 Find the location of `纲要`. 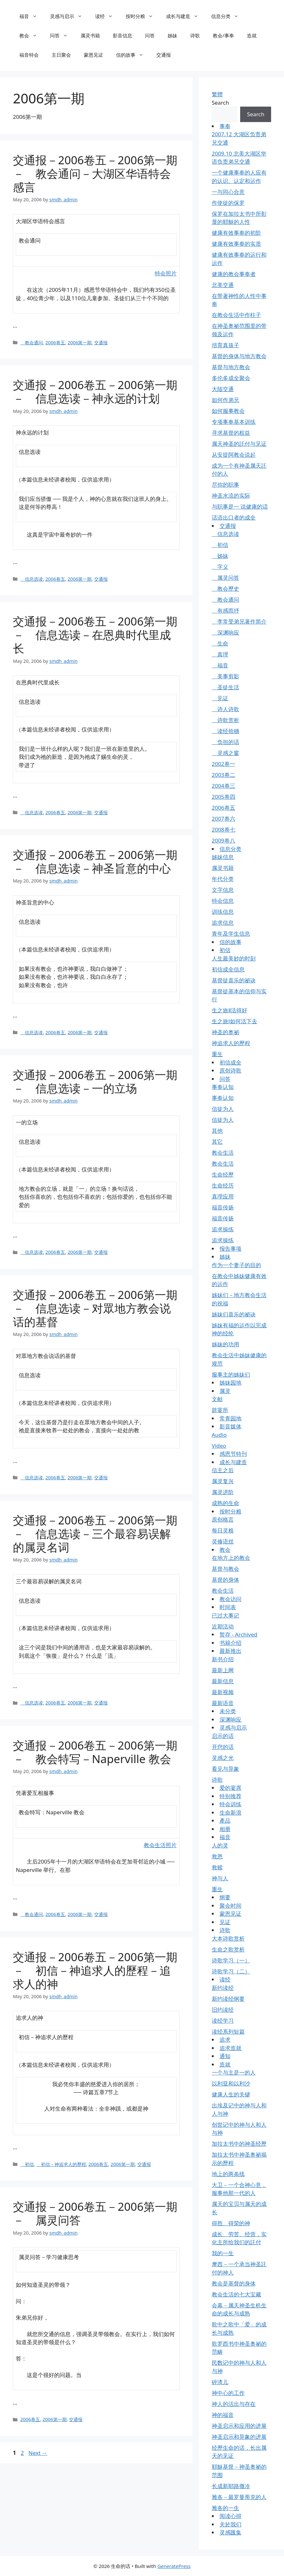

纲要 is located at coordinates (225, 1897).